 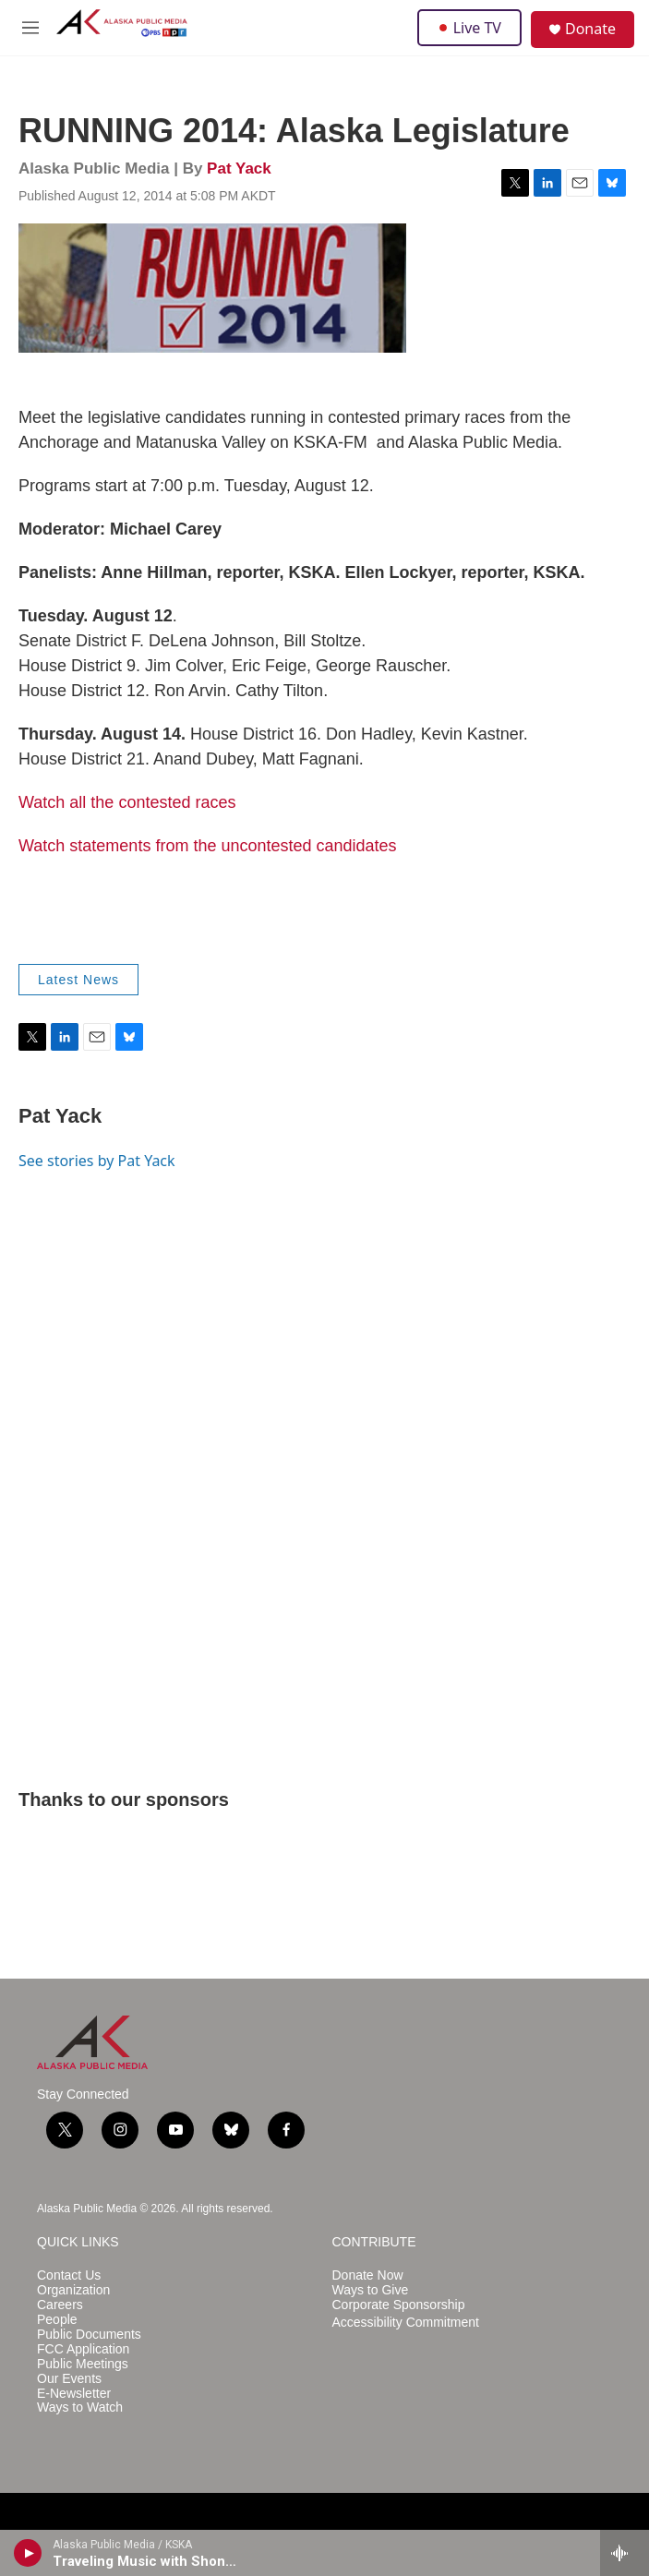 What do you see at coordinates (370, 2290) in the screenshot?
I see `Ways to Give` at bounding box center [370, 2290].